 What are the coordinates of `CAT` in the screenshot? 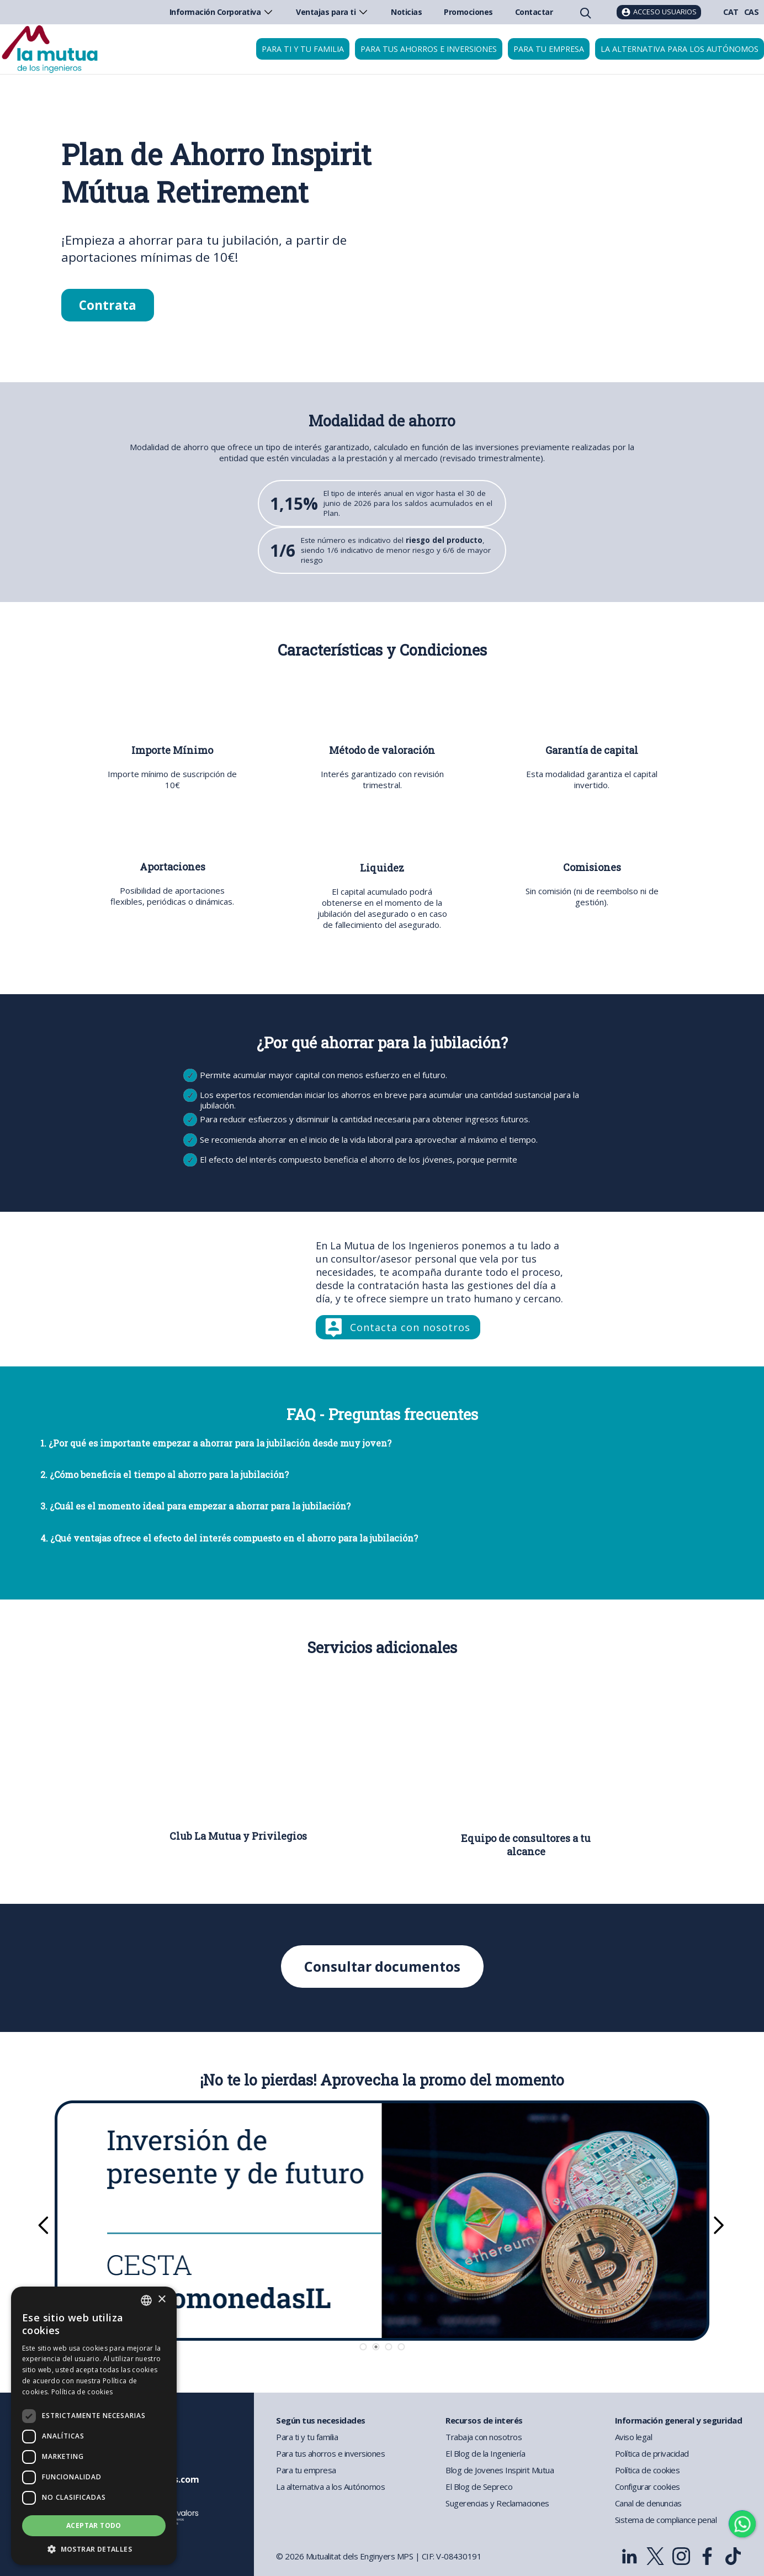 It's located at (731, 12).